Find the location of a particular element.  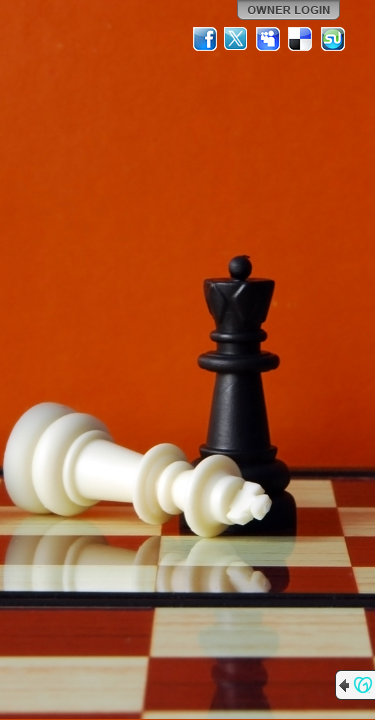

MySpace is located at coordinates (269, 39).